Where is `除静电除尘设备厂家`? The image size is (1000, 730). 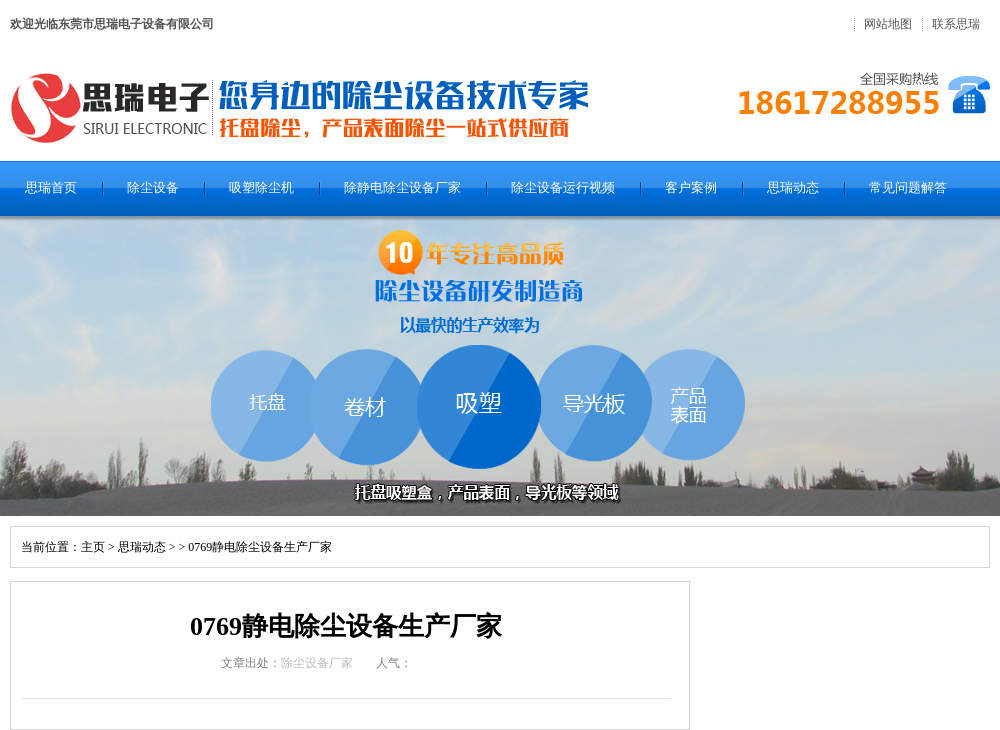
除静电除尘设备厂家 is located at coordinates (402, 187).